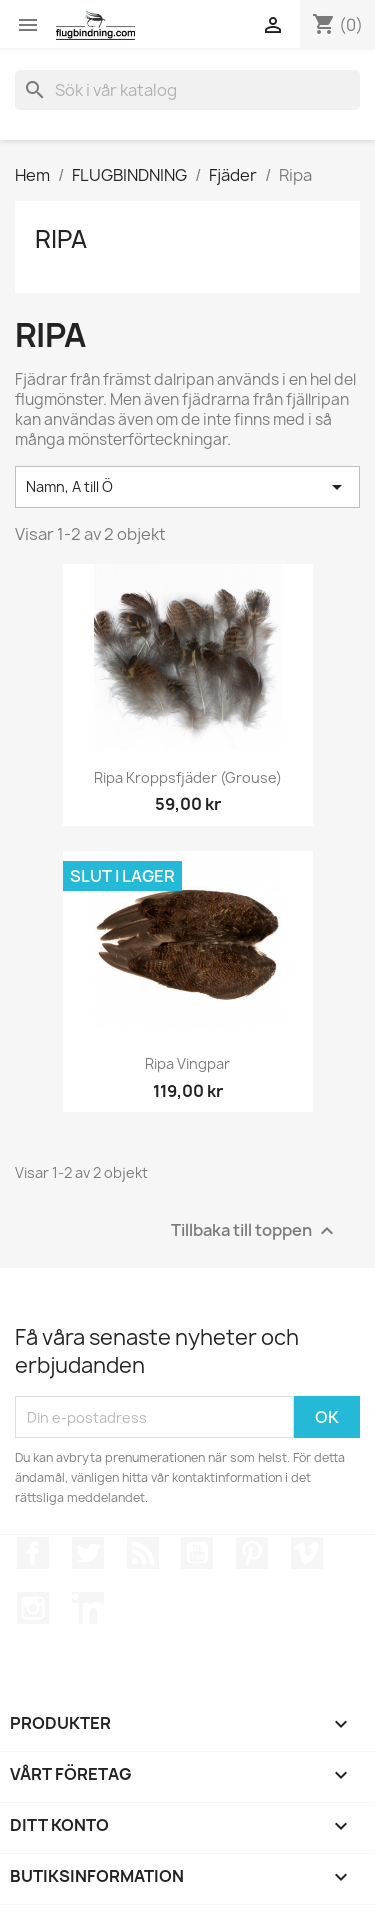 This screenshot has height=1922, width=375. What do you see at coordinates (197, 1553) in the screenshot?
I see `YouTube` at bounding box center [197, 1553].